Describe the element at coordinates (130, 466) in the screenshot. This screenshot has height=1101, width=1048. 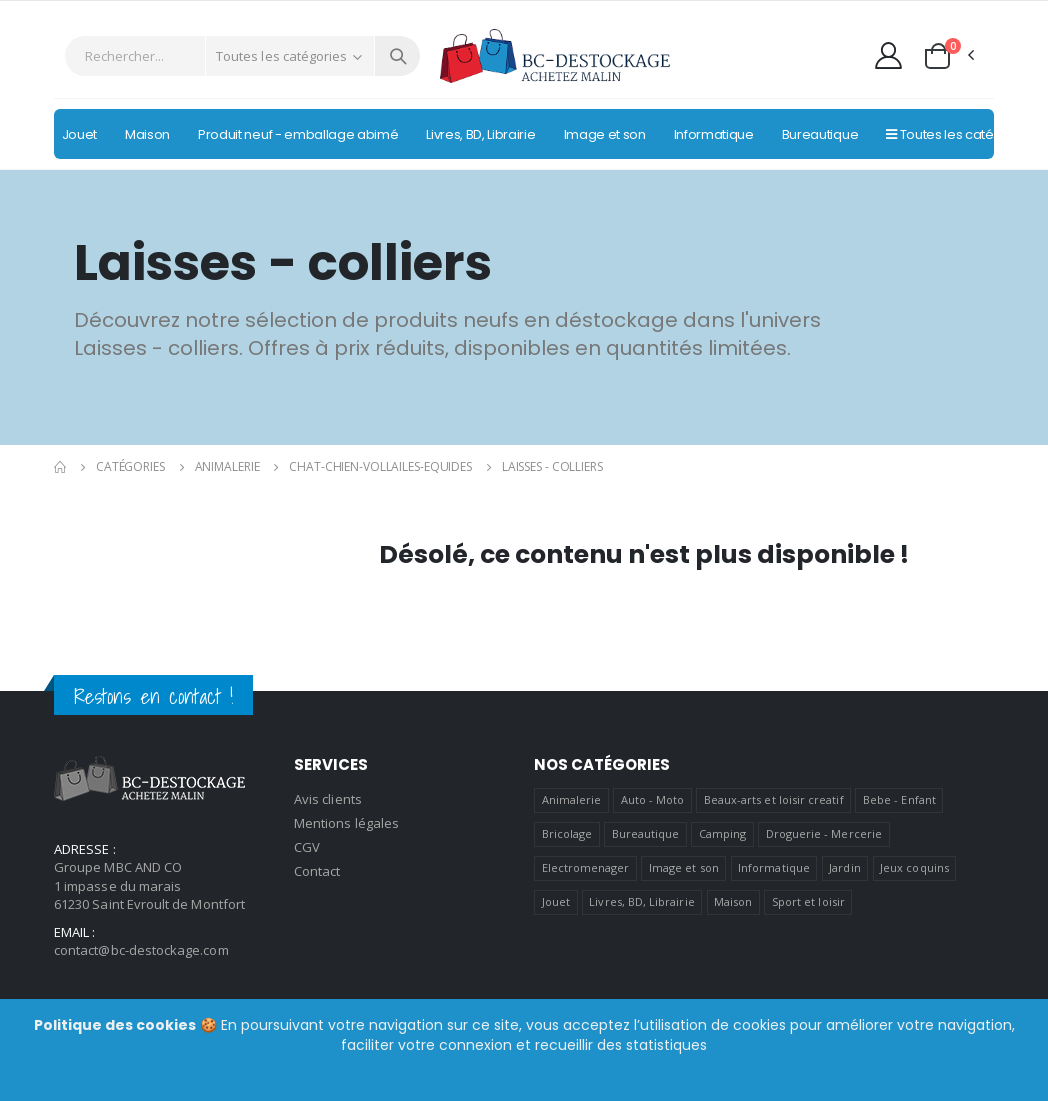
I see `Catégories` at that location.